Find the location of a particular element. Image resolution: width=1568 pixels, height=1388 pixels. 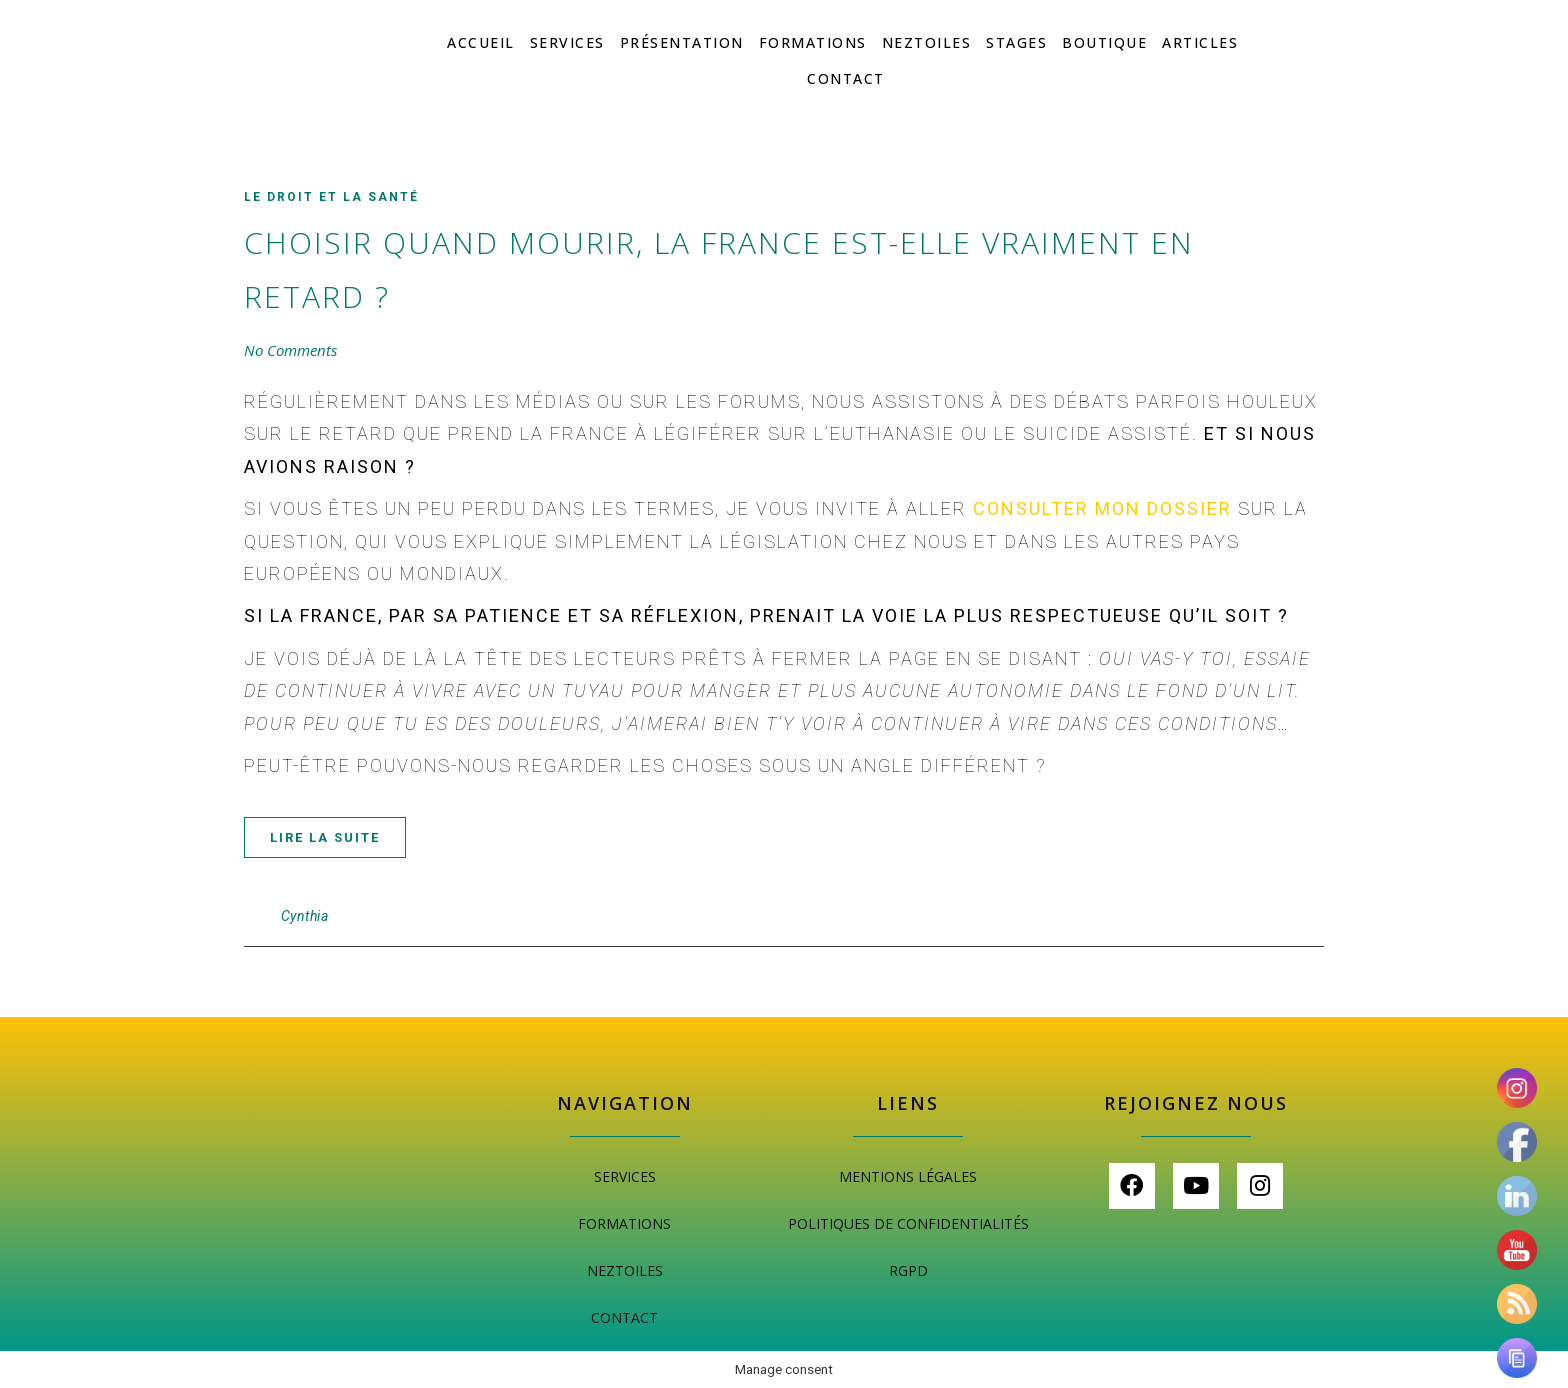

Contact is located at coordinates (846, 78).